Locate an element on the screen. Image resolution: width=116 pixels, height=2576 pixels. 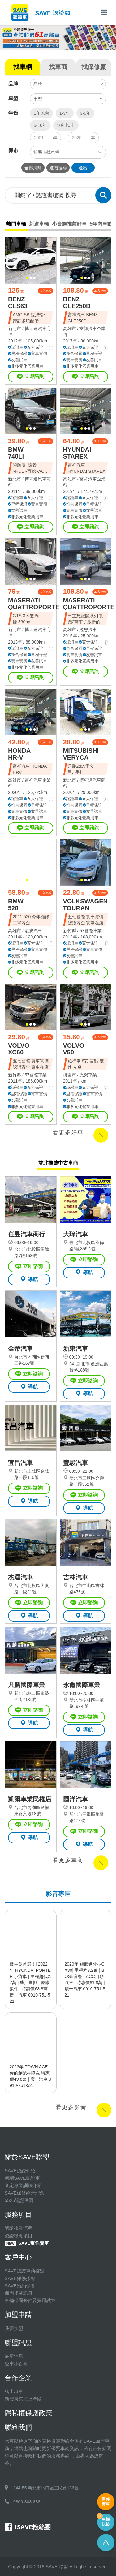
導航 is located at coordinates (29, 1279).